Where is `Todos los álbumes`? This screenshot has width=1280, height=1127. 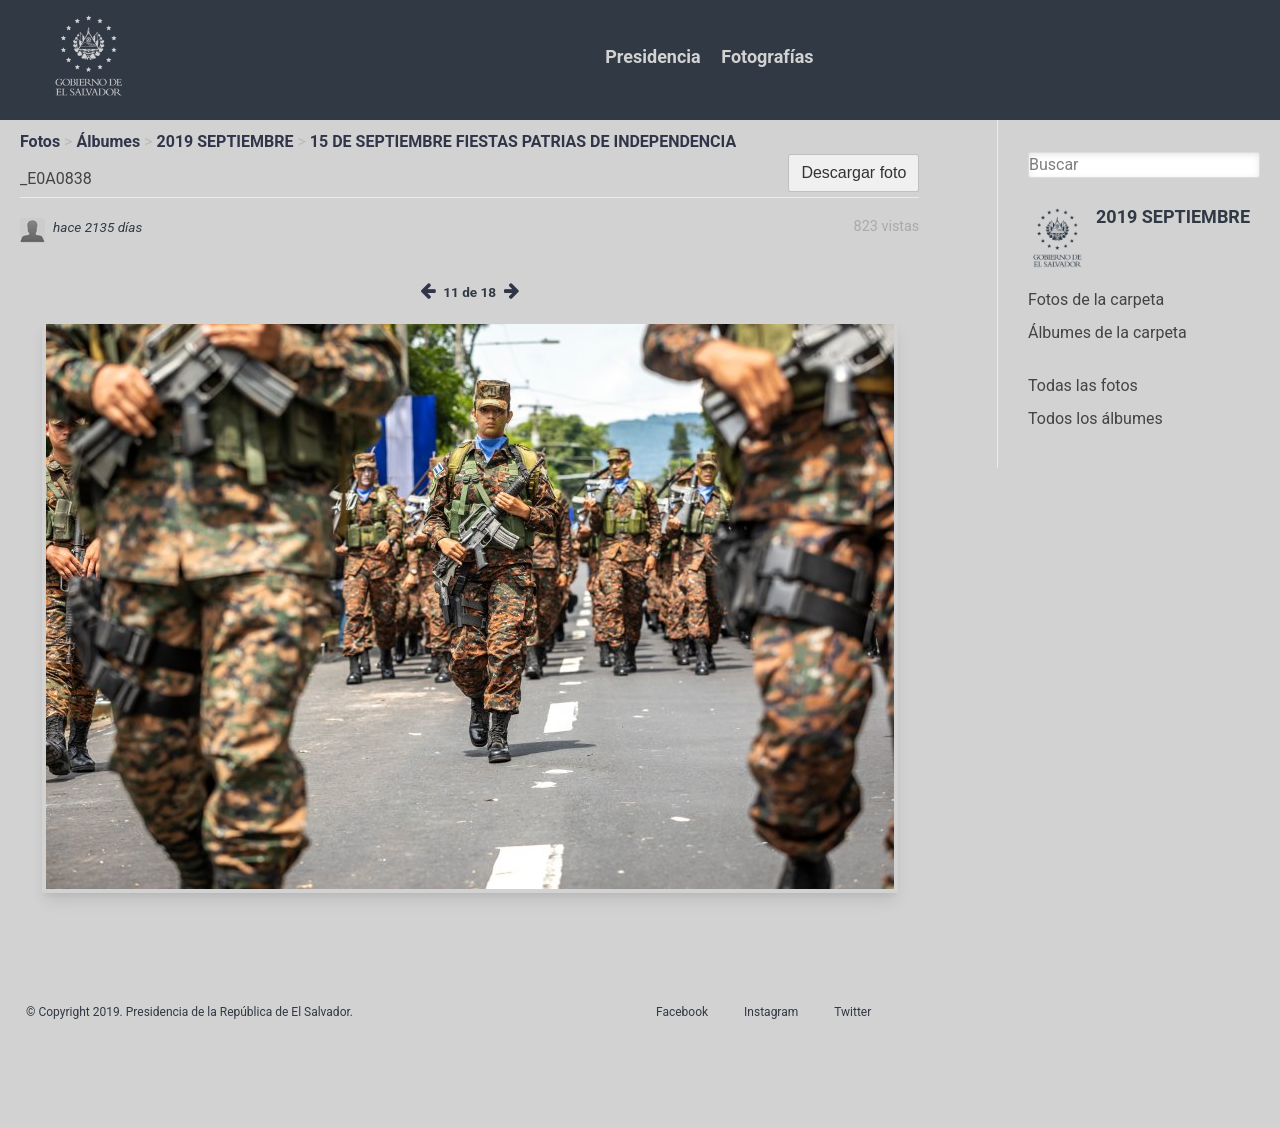 Todos los álbumes is located at coordinates (1095, 418).